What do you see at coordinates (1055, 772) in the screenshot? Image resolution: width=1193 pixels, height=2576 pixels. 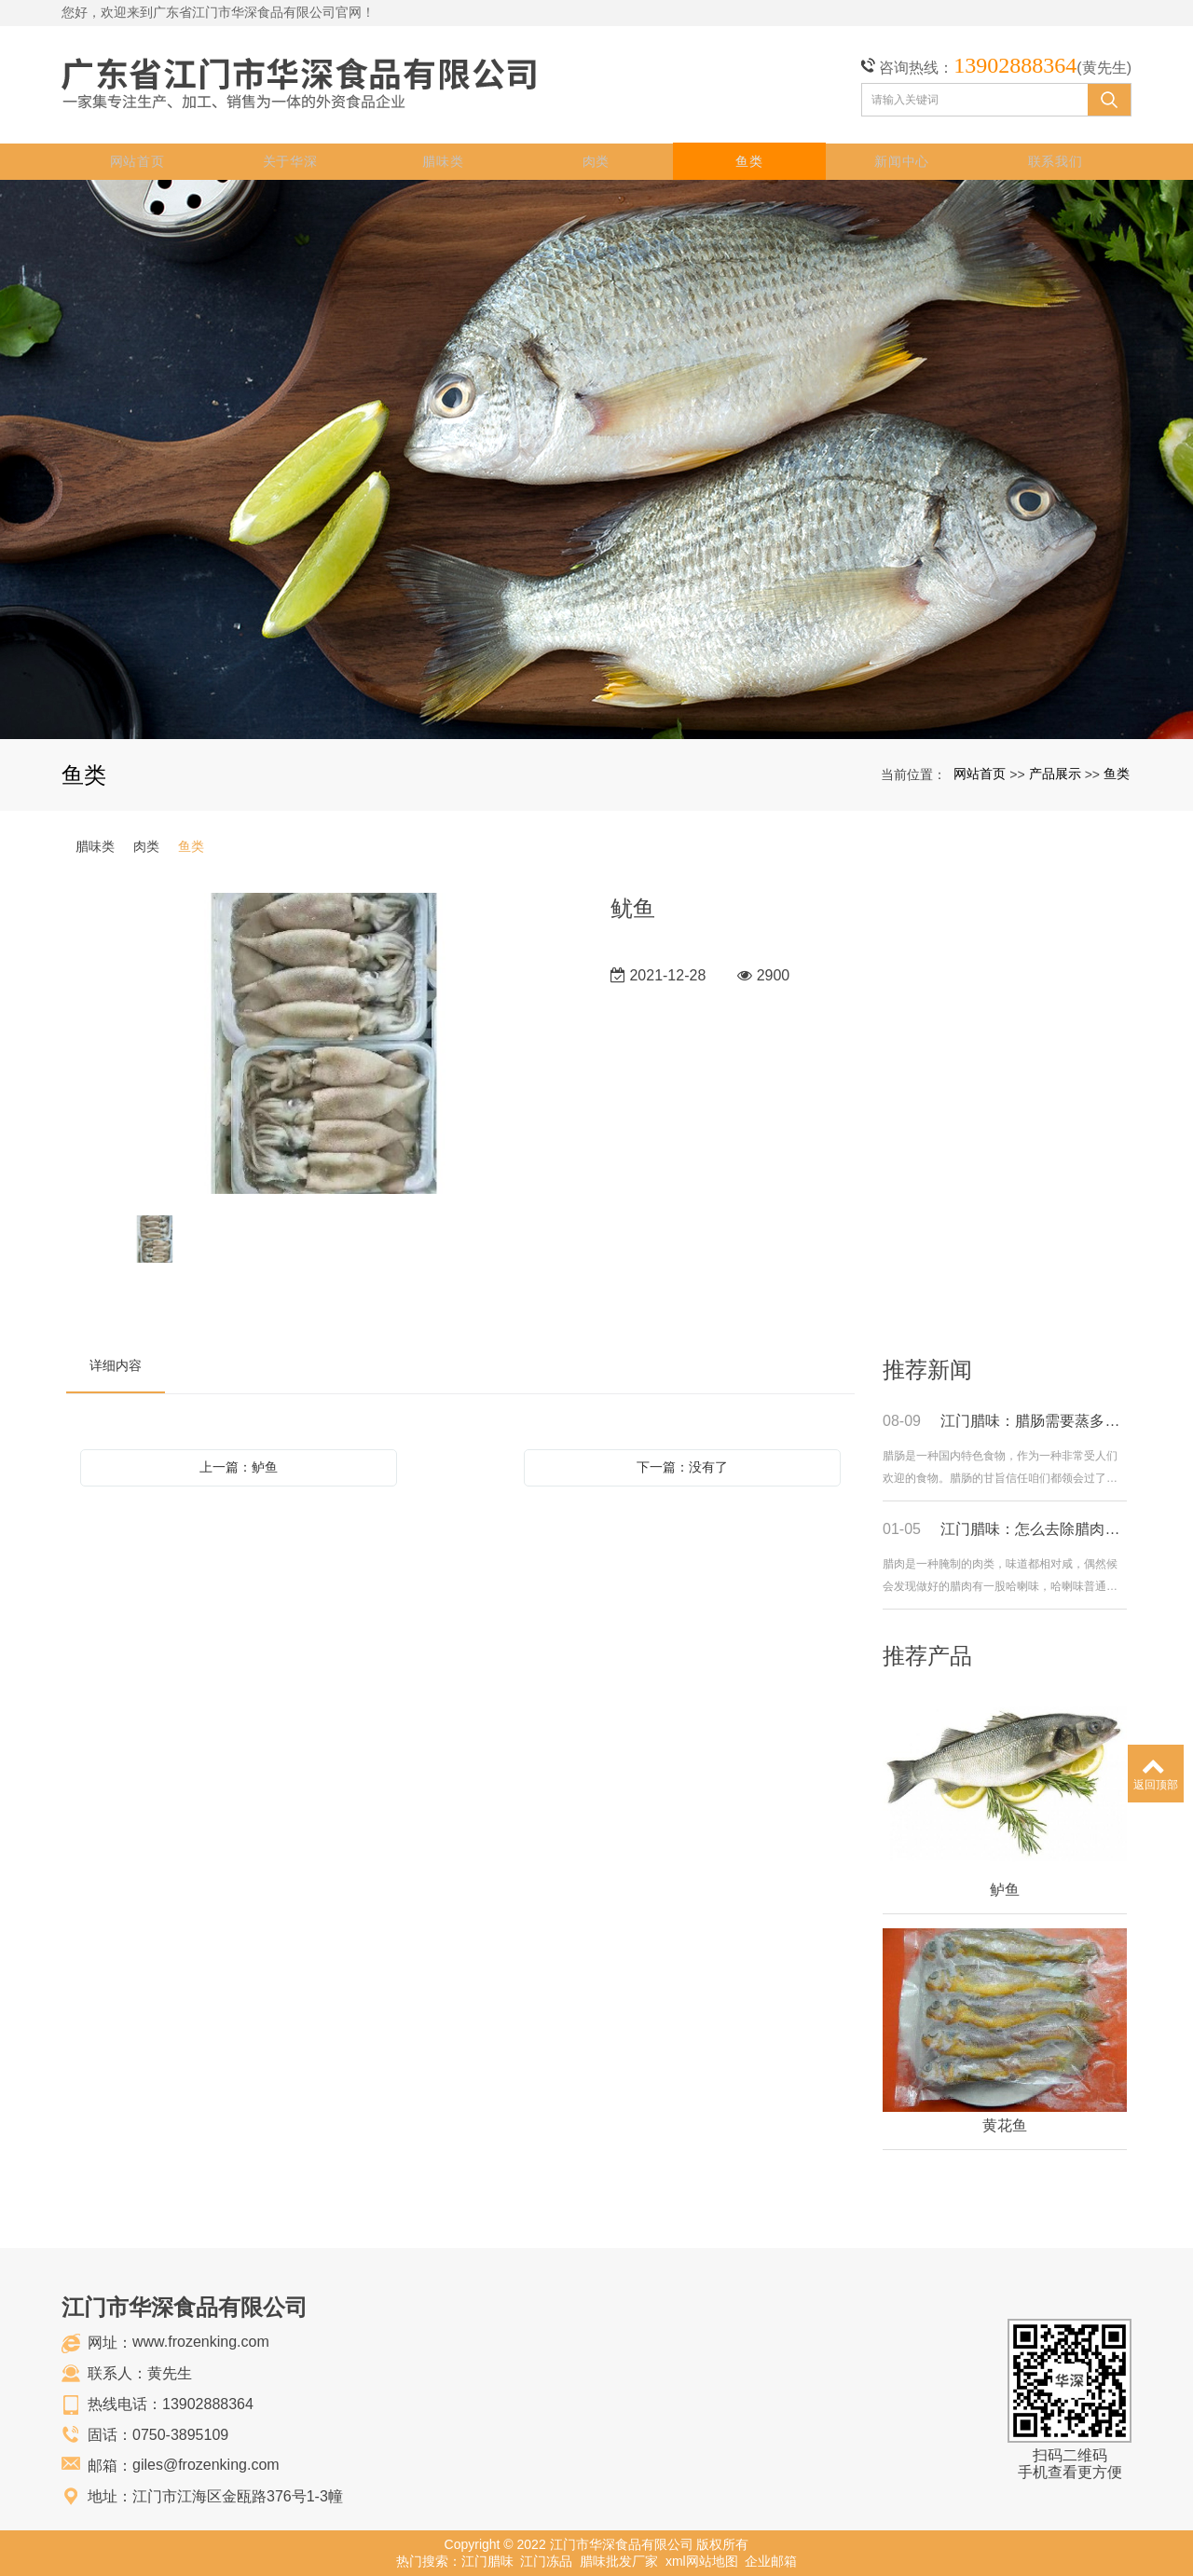 I see `产品展示` at bounding box center [1055, 772].